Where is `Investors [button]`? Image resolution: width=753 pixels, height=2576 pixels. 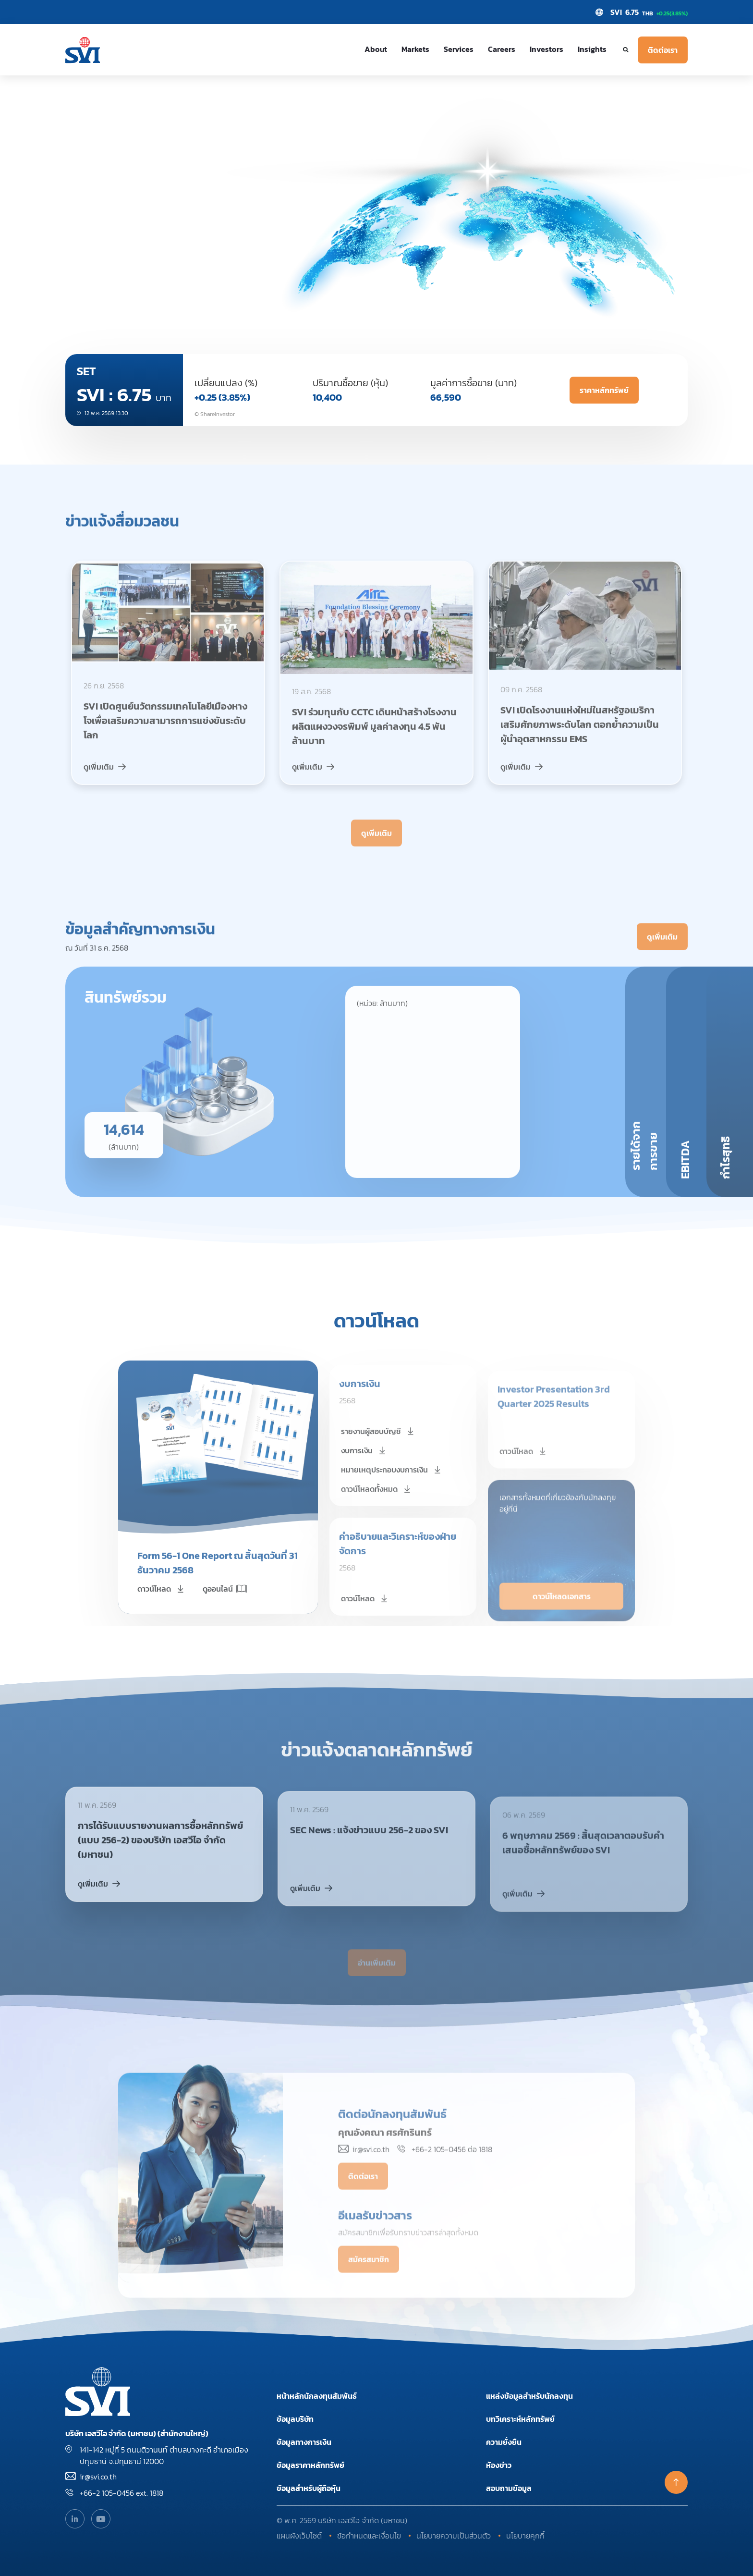 Investors [button] is located at coordinates (546, 49).